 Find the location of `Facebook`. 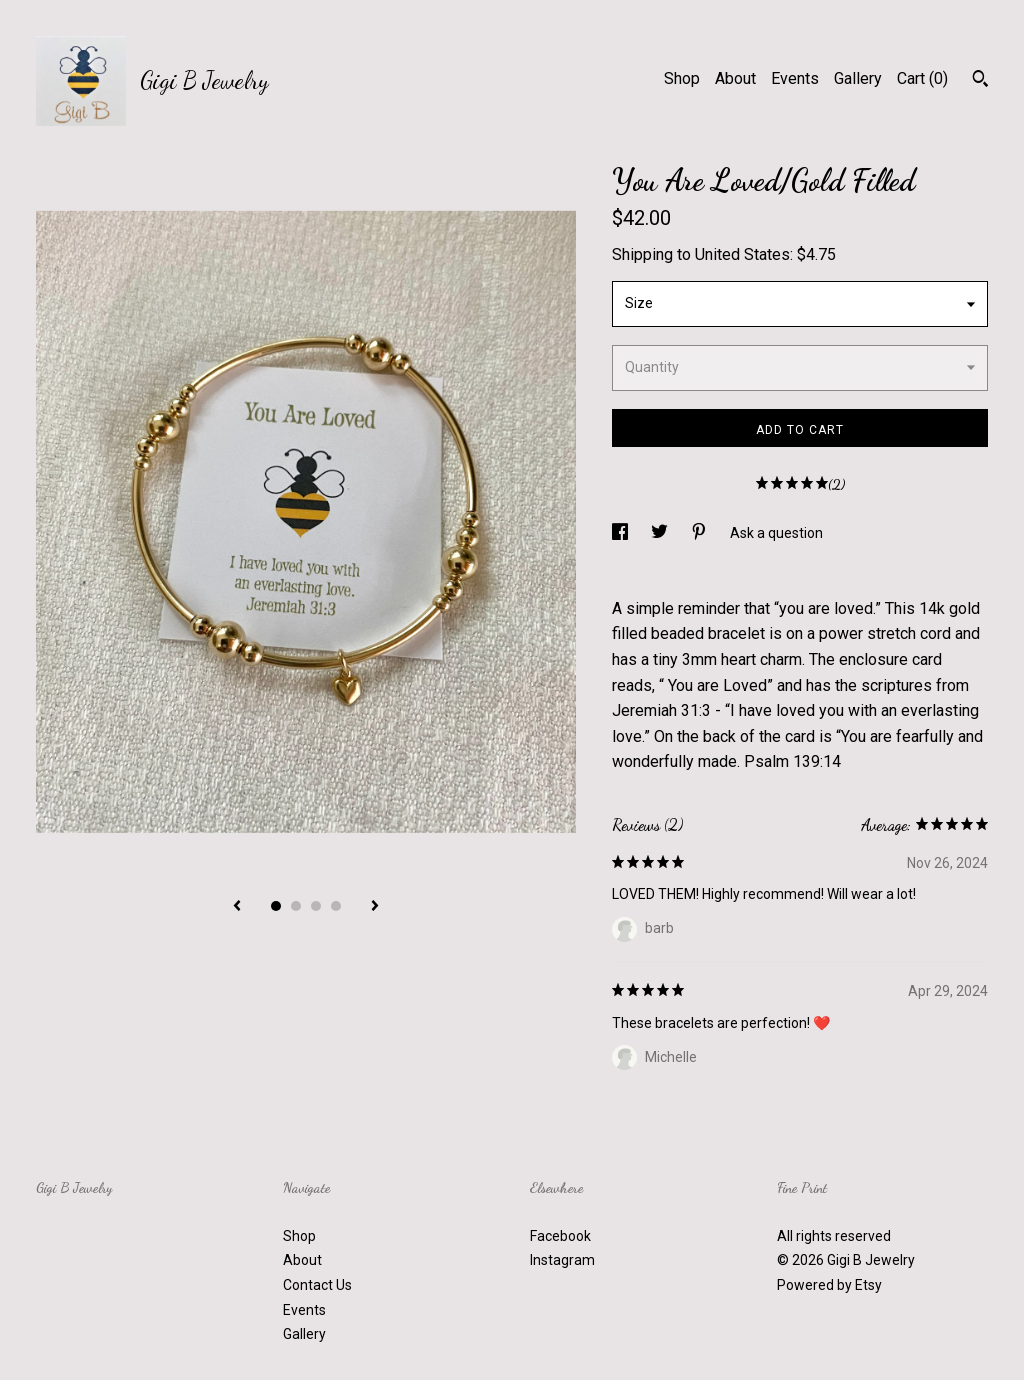

Facebook is located at coordinates (560, 1236).